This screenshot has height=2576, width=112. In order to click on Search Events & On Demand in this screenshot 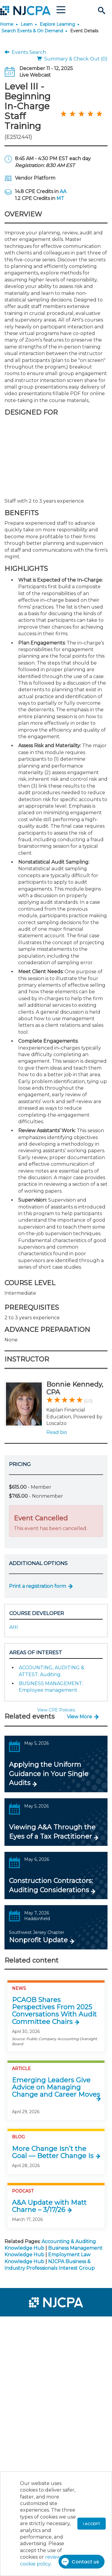, I will do `click(32, 31)`.